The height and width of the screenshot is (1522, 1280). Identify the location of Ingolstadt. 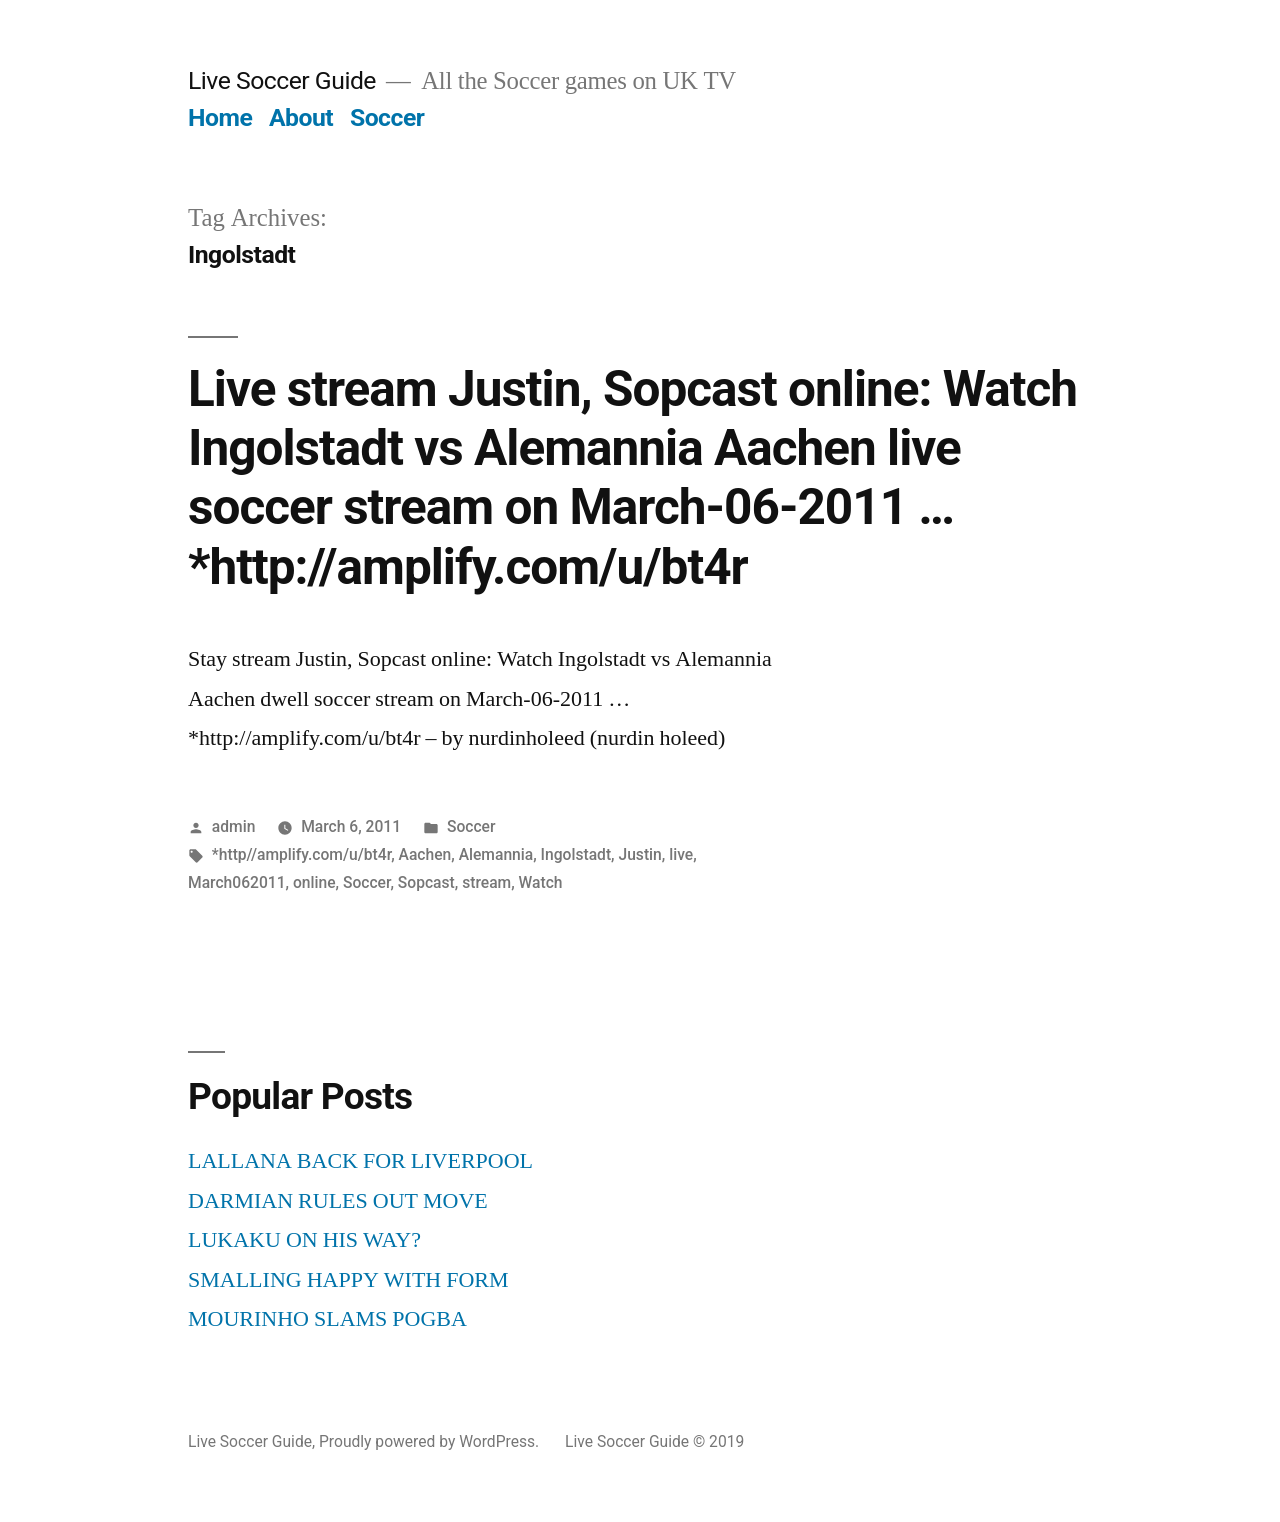
(576, 854).